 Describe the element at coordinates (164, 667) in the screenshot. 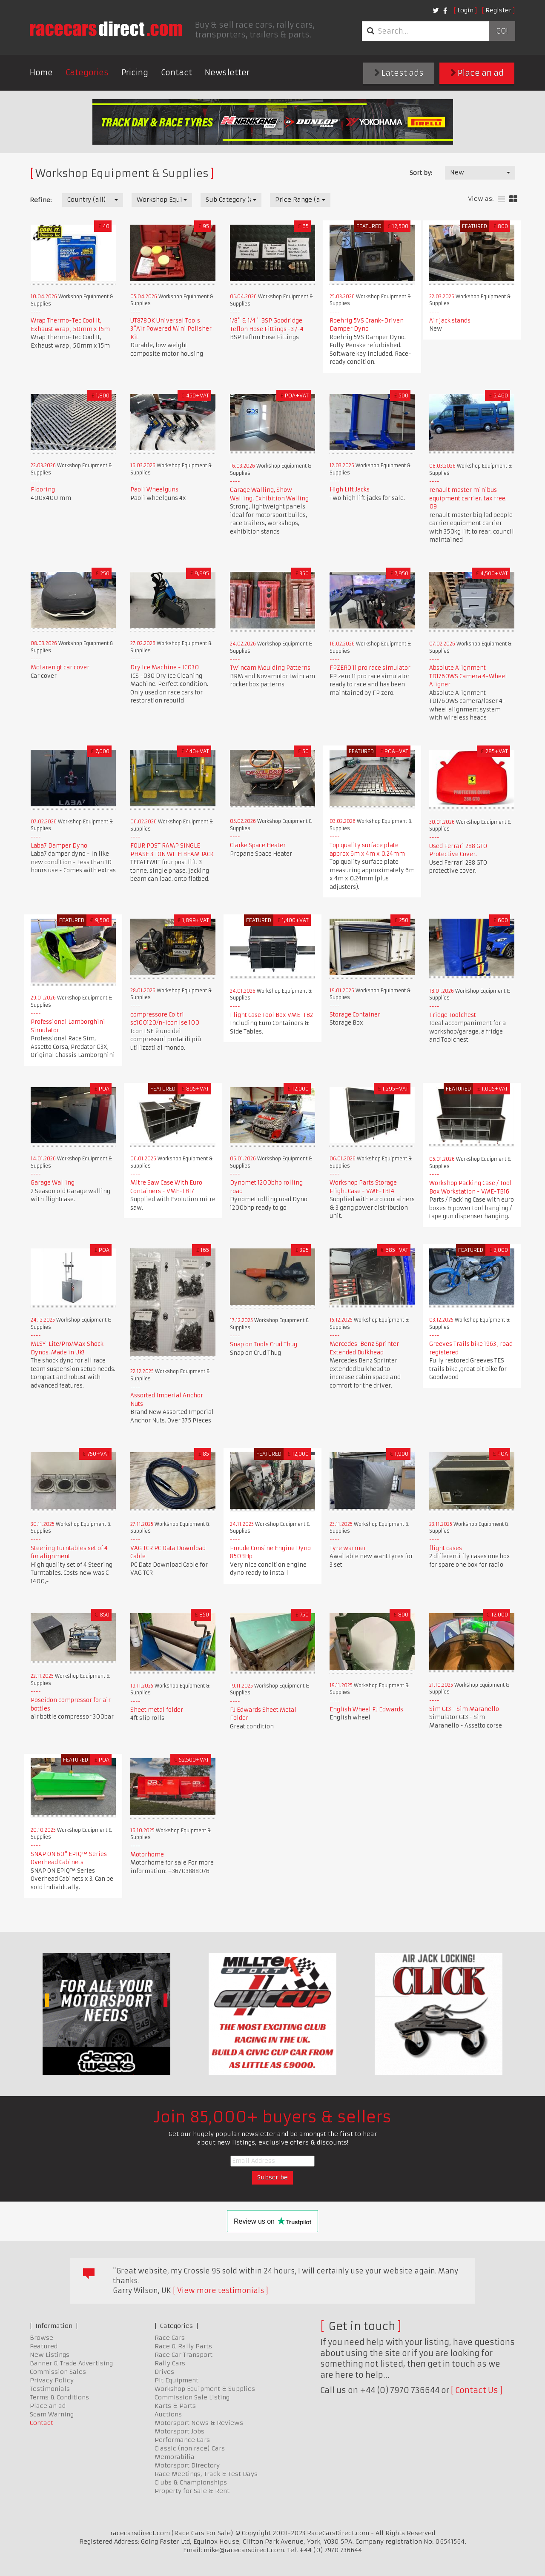

I see `Dry Ice Machine - IC030` at that location.